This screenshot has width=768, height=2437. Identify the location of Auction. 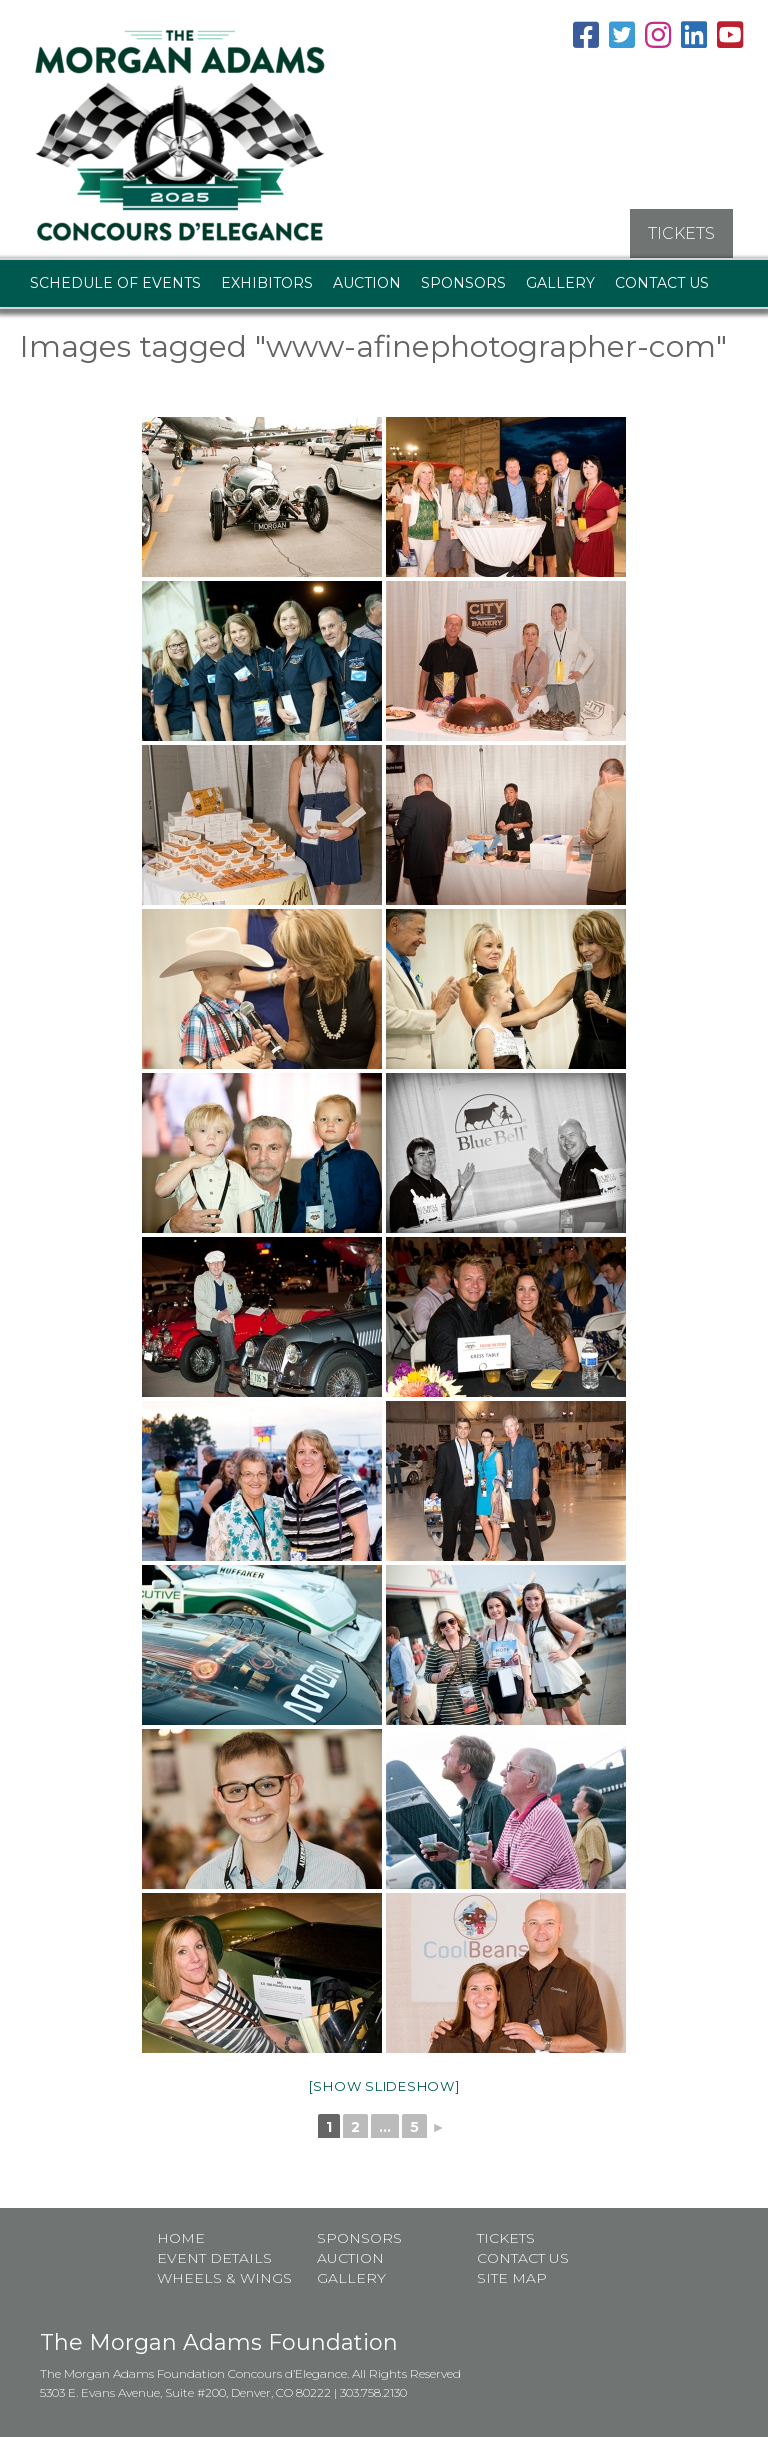
(367, 280).